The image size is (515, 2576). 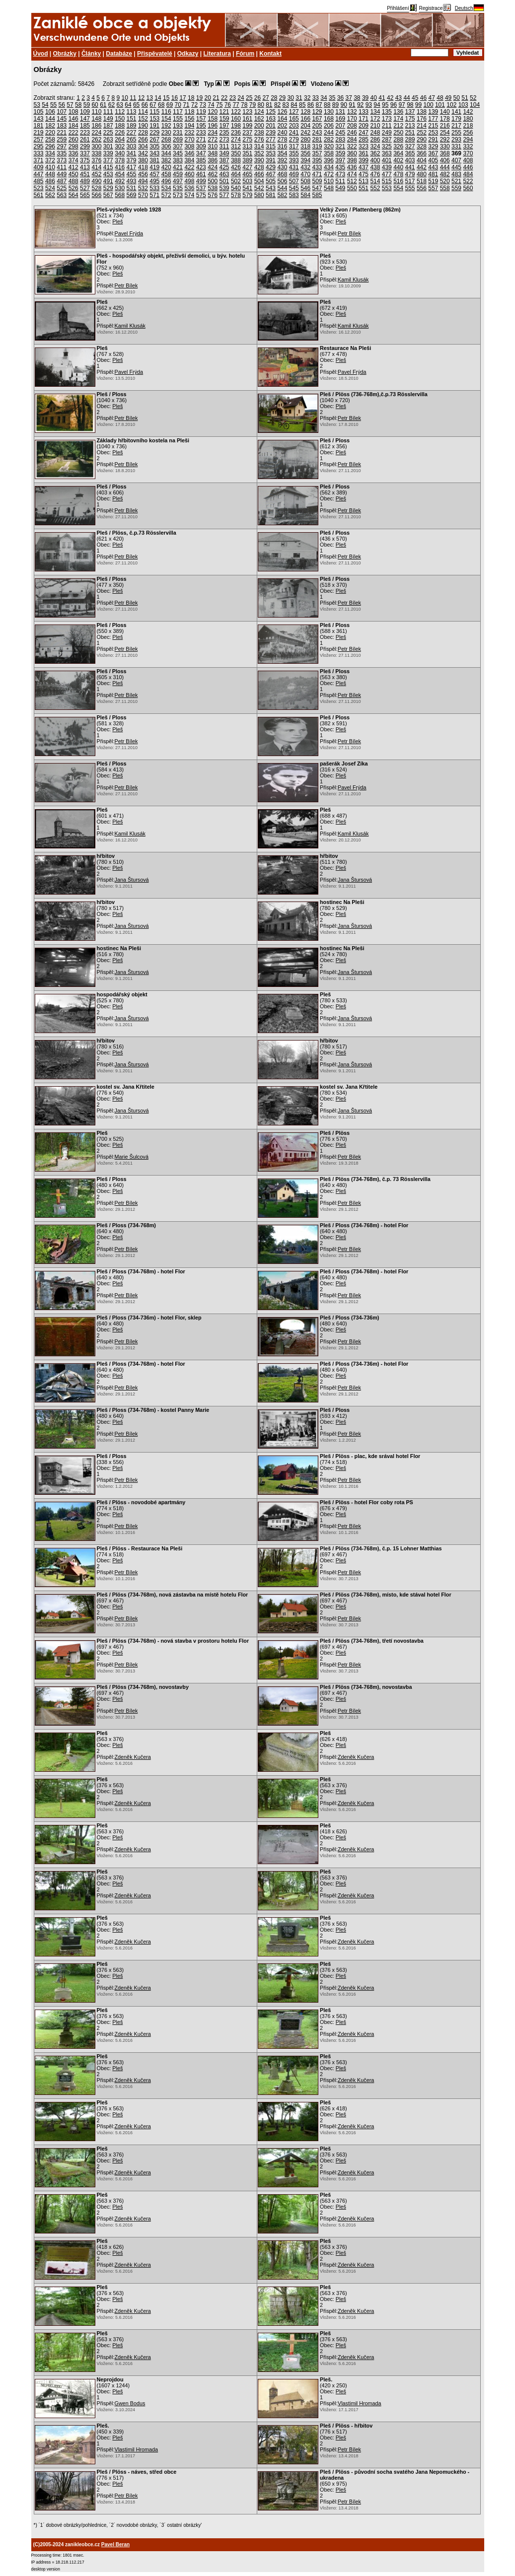 I want to click on 14, so click(x=157, y=97).